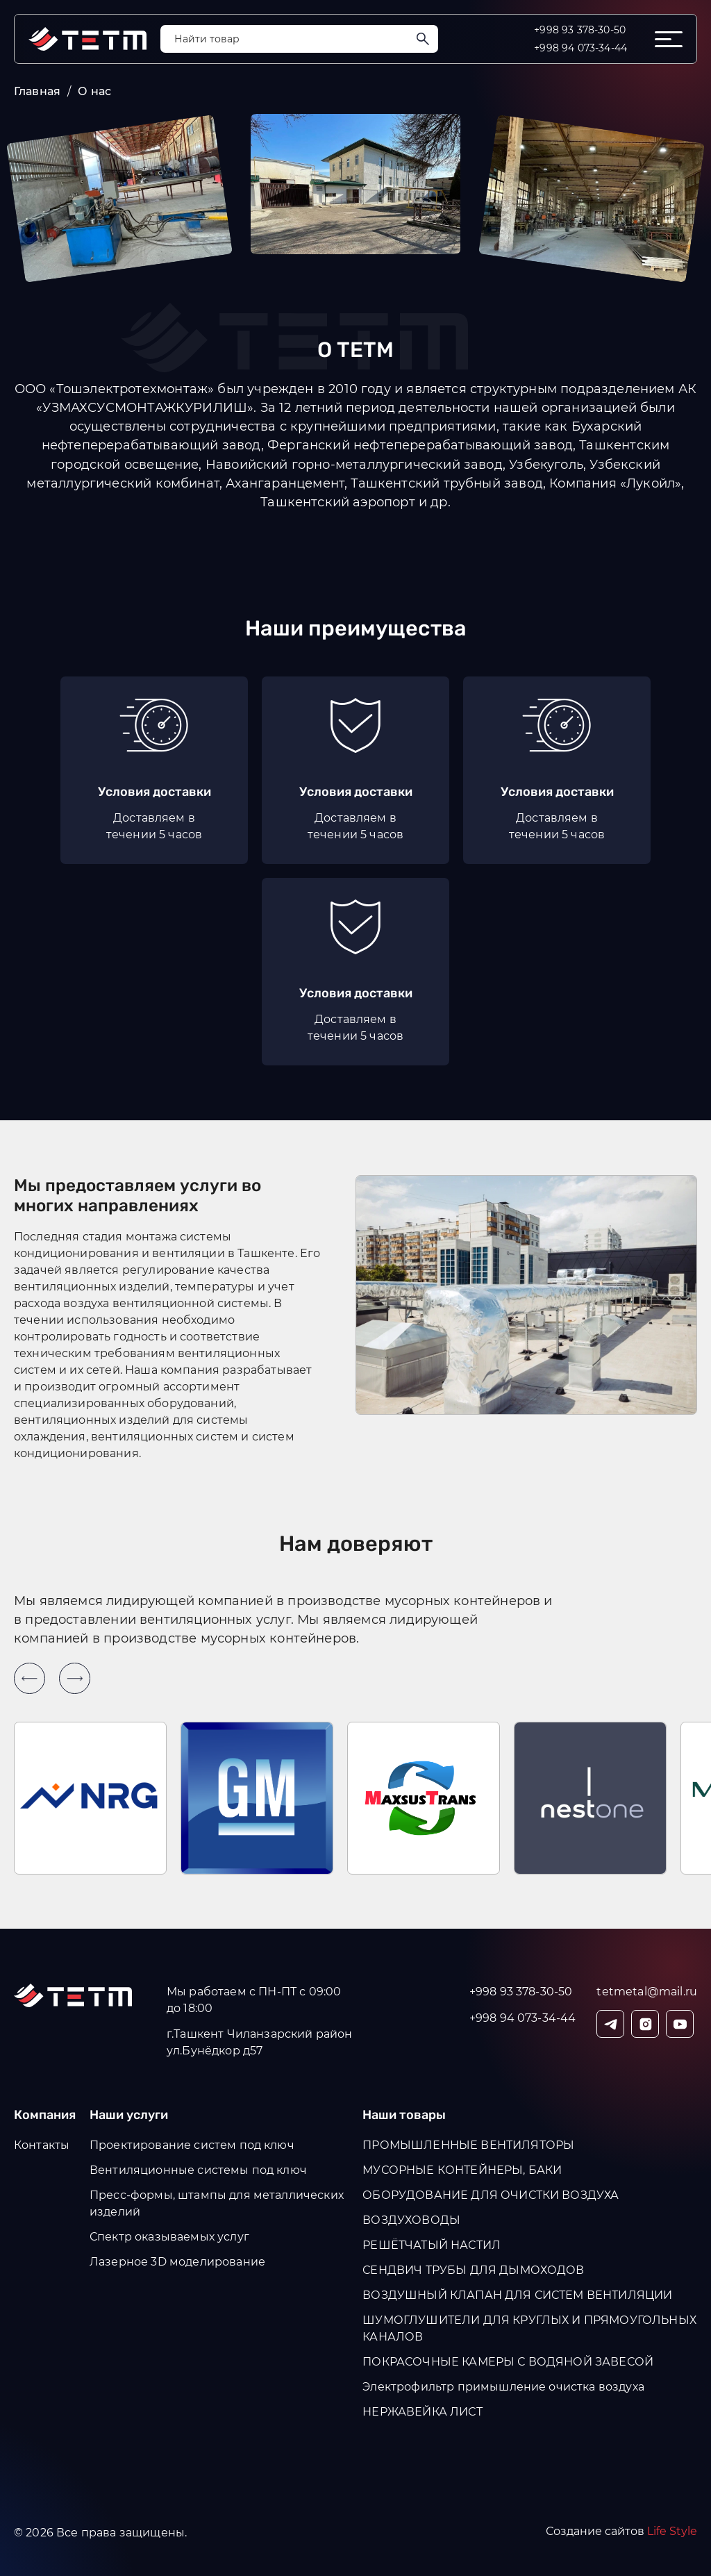 This screenshot has height=2576, width=711. What do you see at coordinates (507, 2361) in the screenshot?
I see `ПОКРАСОЧНЫЕ КАМЕРЫ С ВОДЯНОЙ ЗАВЕСОЙ` at bounding box center [507, 2361].